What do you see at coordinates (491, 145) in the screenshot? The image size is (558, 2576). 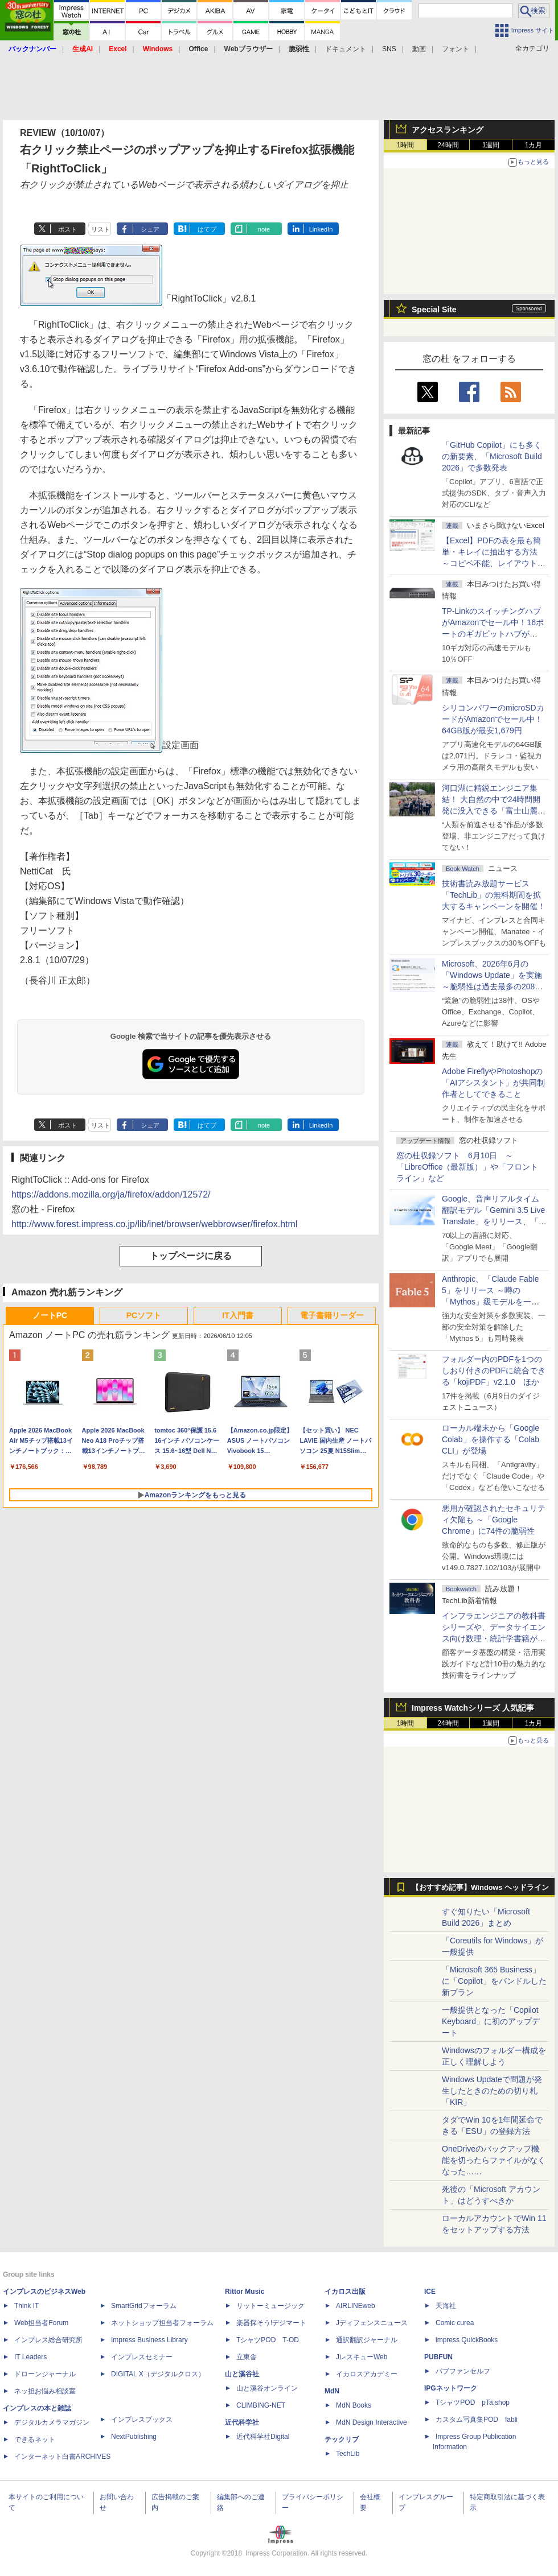 I see `1週間` at bounding box center [491, 145].